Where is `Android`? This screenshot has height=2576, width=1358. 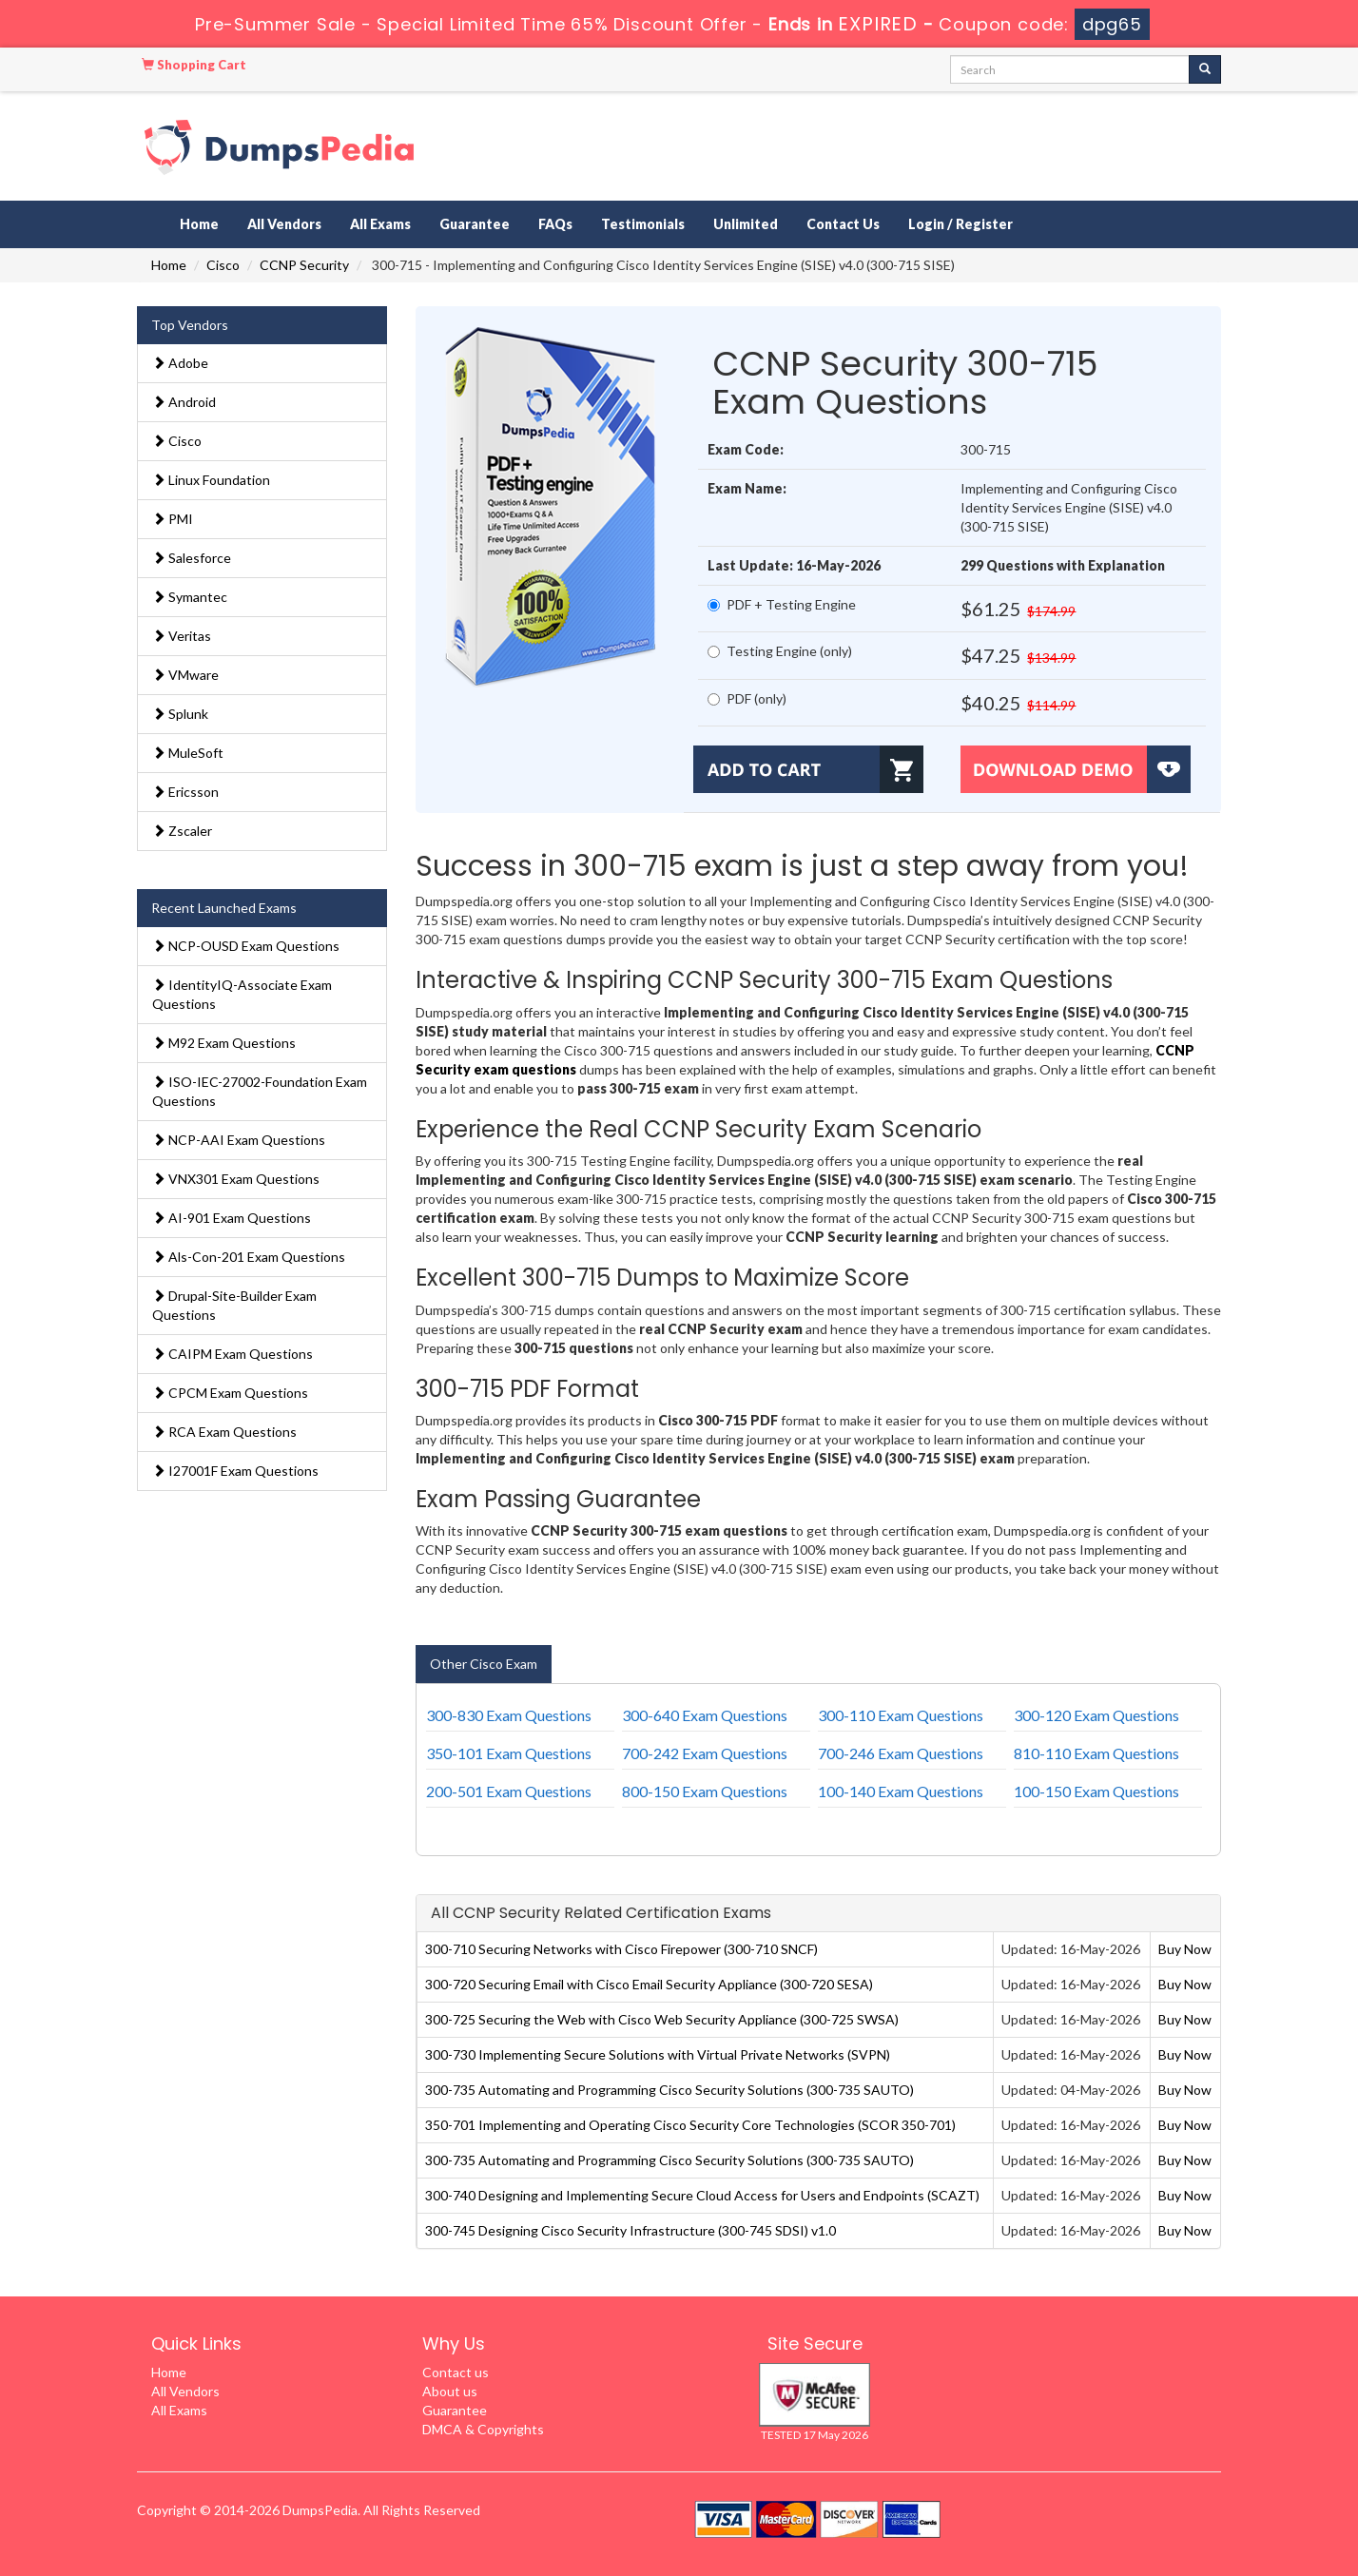
Android is located at coordinates (184, 402).